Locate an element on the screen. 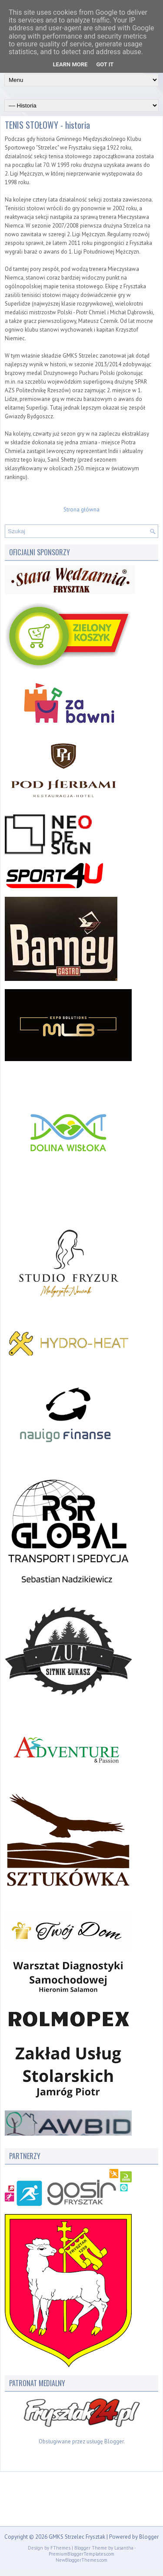 This screenshot has height=2576, width=163. Got it is located at coordinates (104, 64).